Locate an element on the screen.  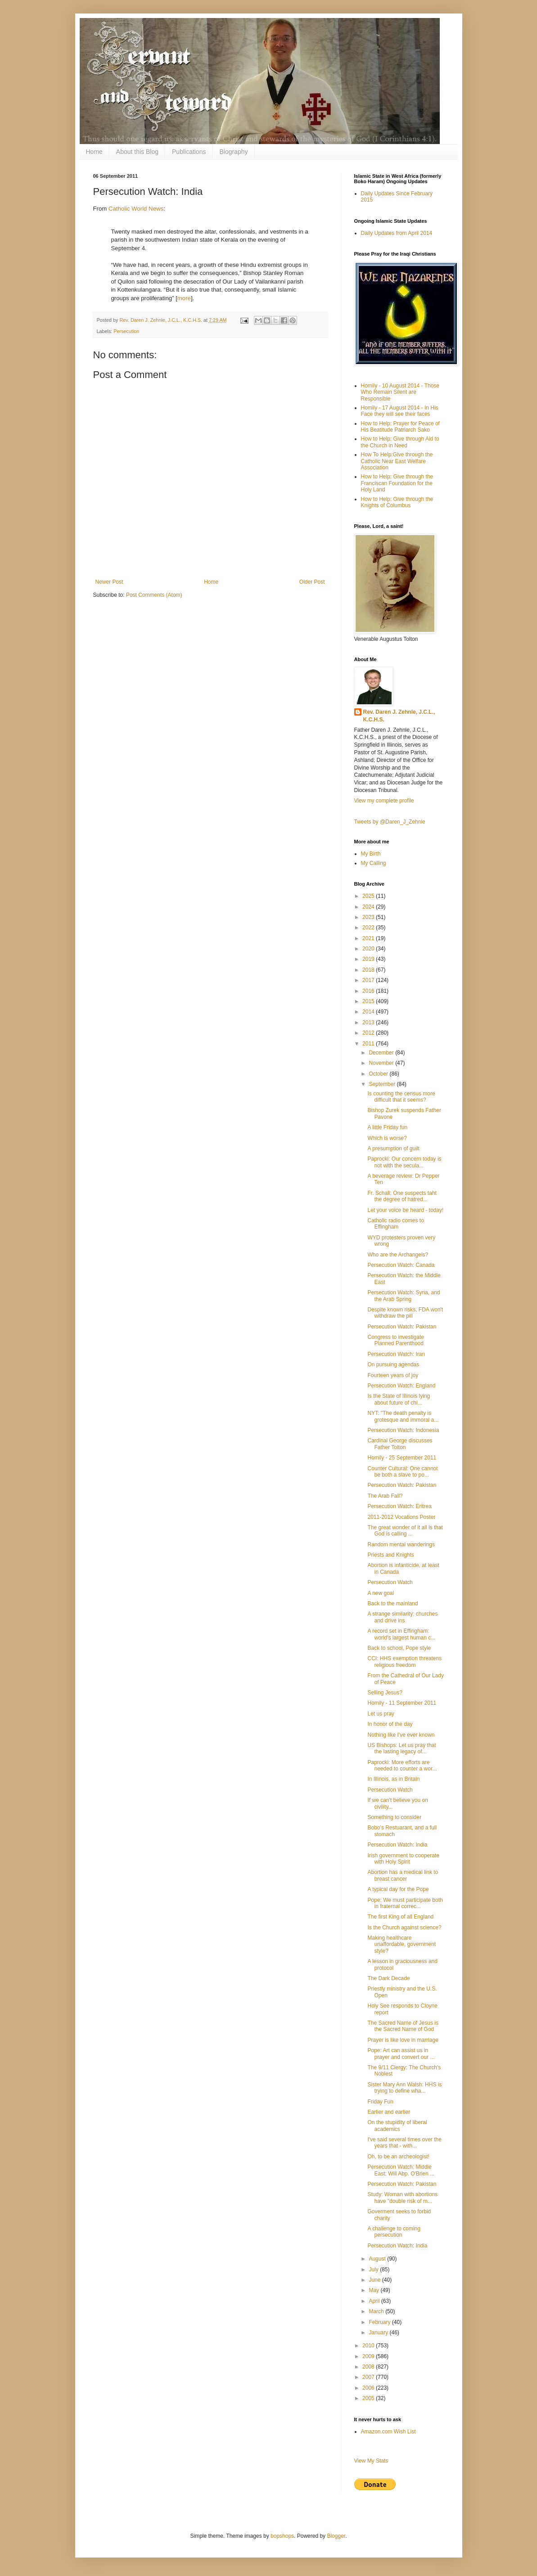
Rev. Daren J. Zehnle, J.C.L., K.C.H.S. is located at coordinates (399, 716).